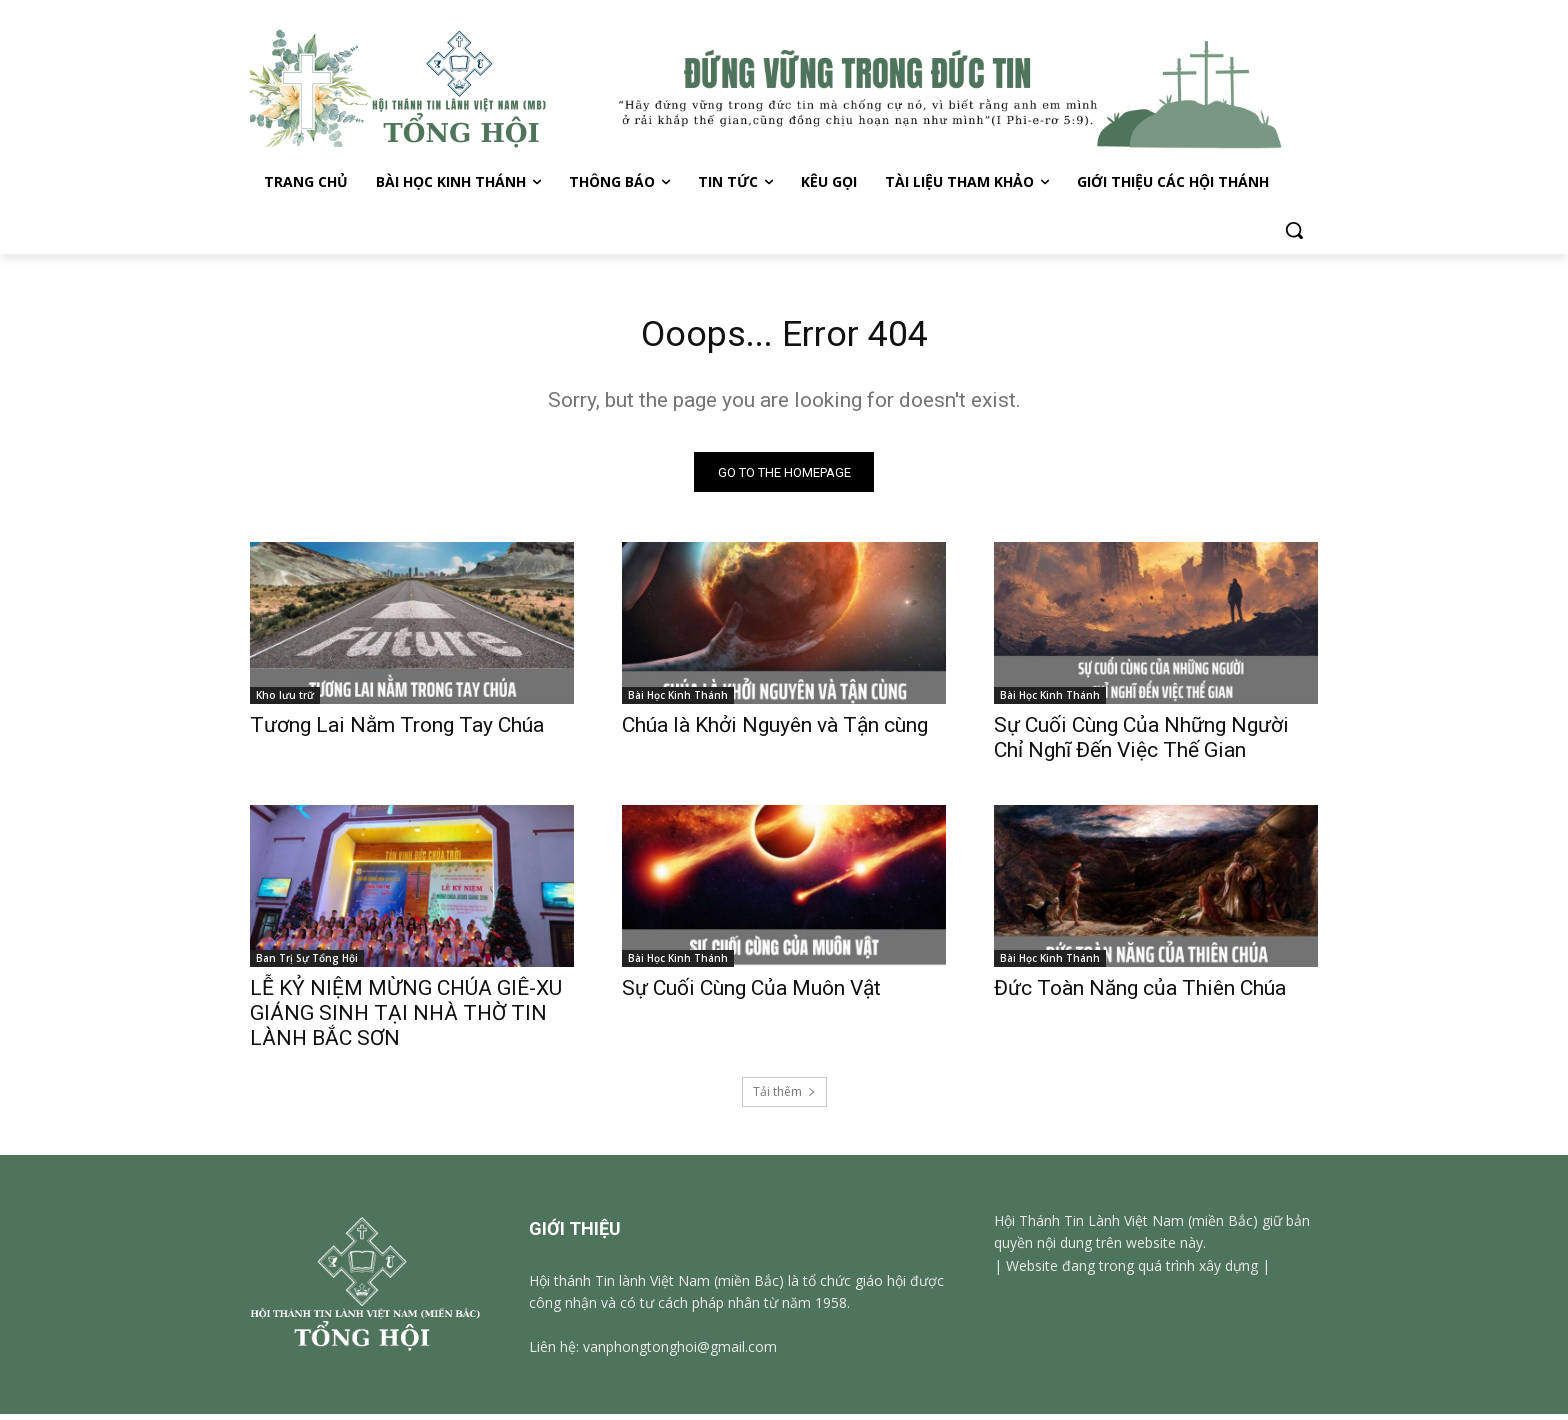  I want to click on Sự Cuối Cùng Của Những Người Chỉ Nghĩ Đến Việc Thế Gian, so click(1141, 743).